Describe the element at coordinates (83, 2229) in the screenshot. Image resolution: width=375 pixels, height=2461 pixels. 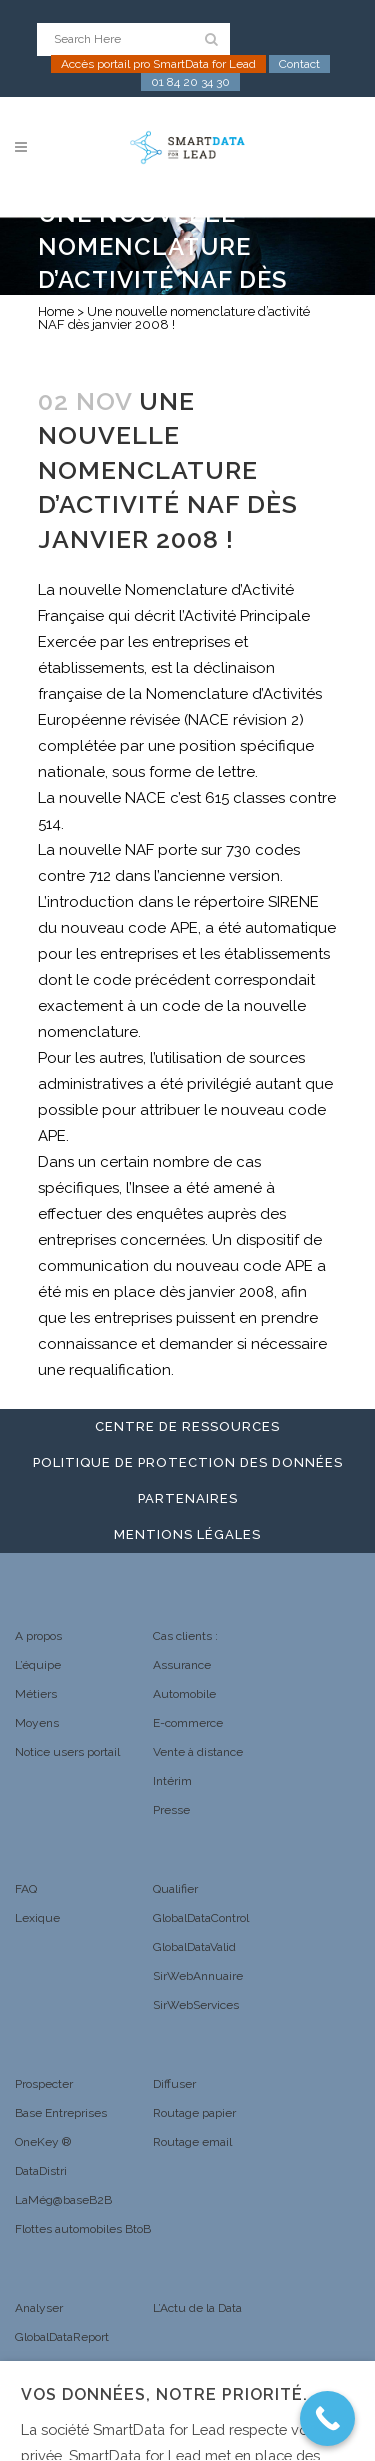
I see `Flottes automobiles BtoB` at that location.